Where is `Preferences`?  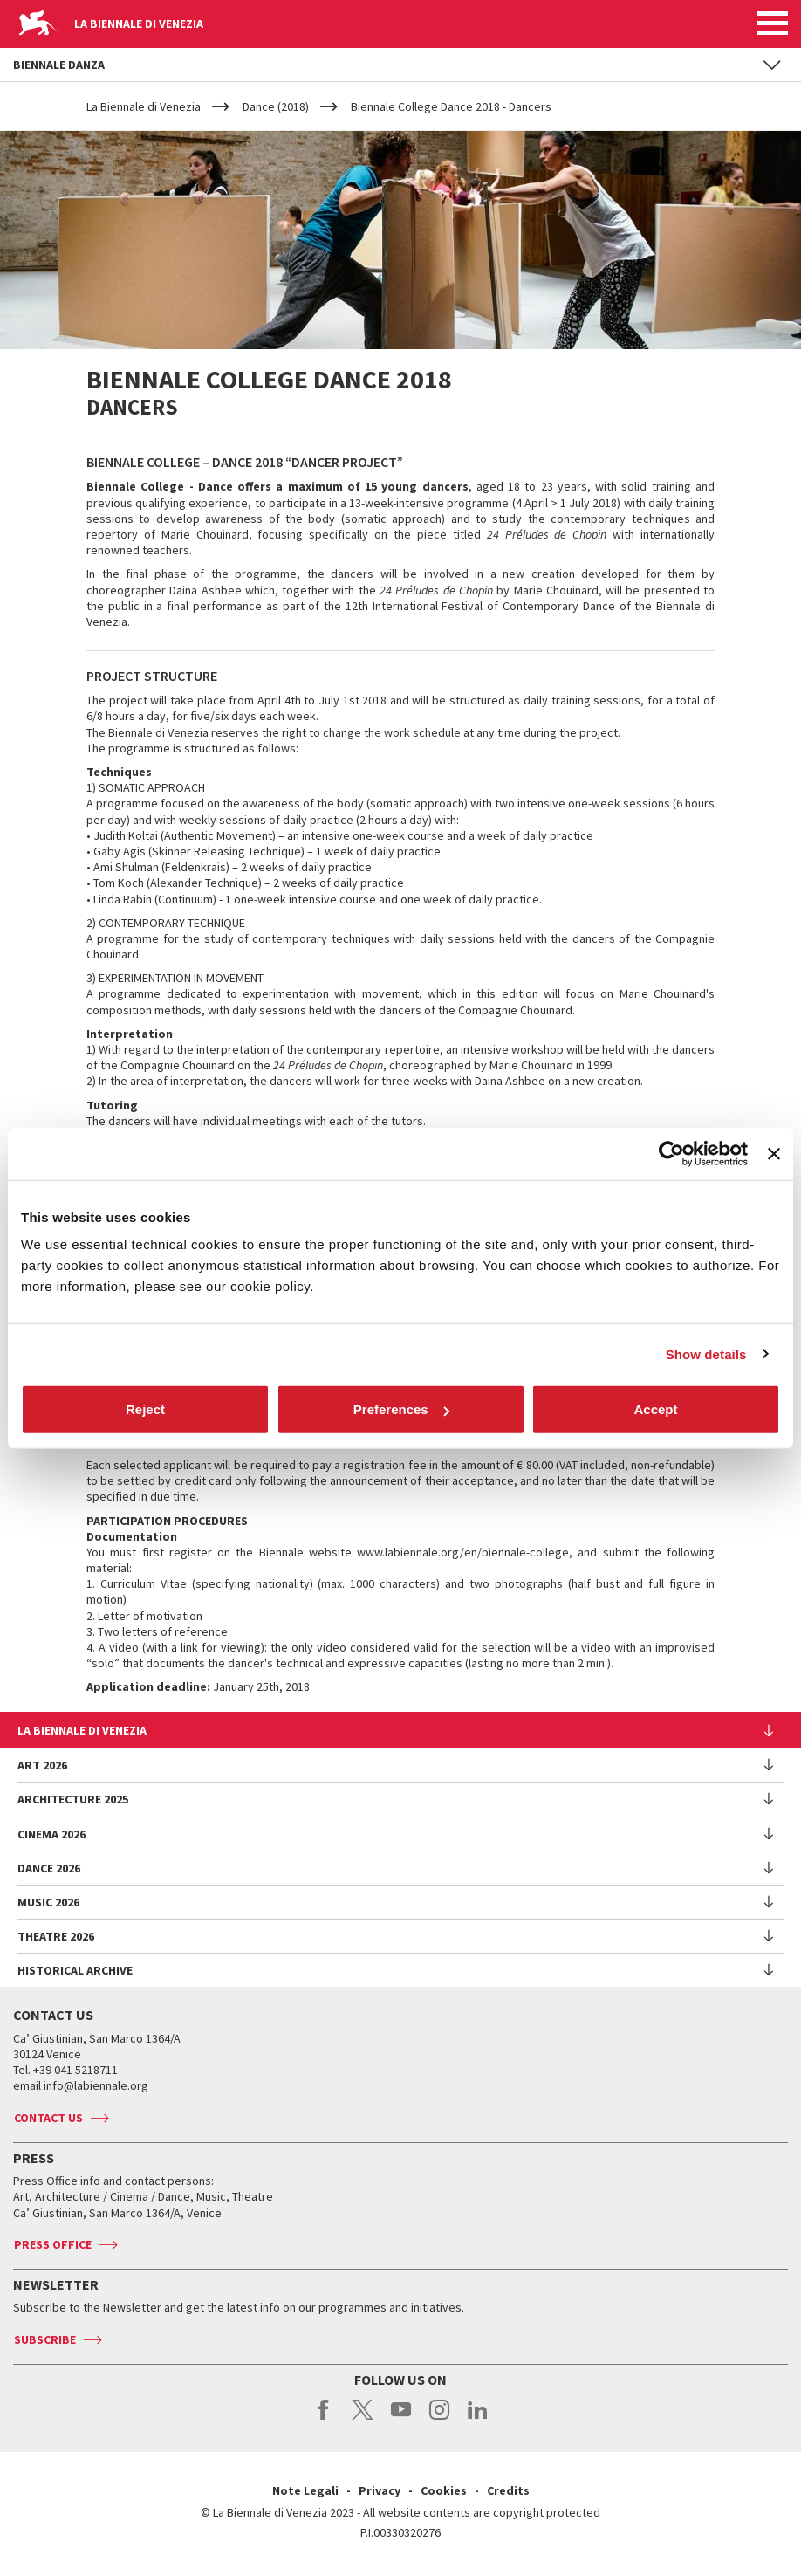
Preferences is located at coordinates (401, 1409).